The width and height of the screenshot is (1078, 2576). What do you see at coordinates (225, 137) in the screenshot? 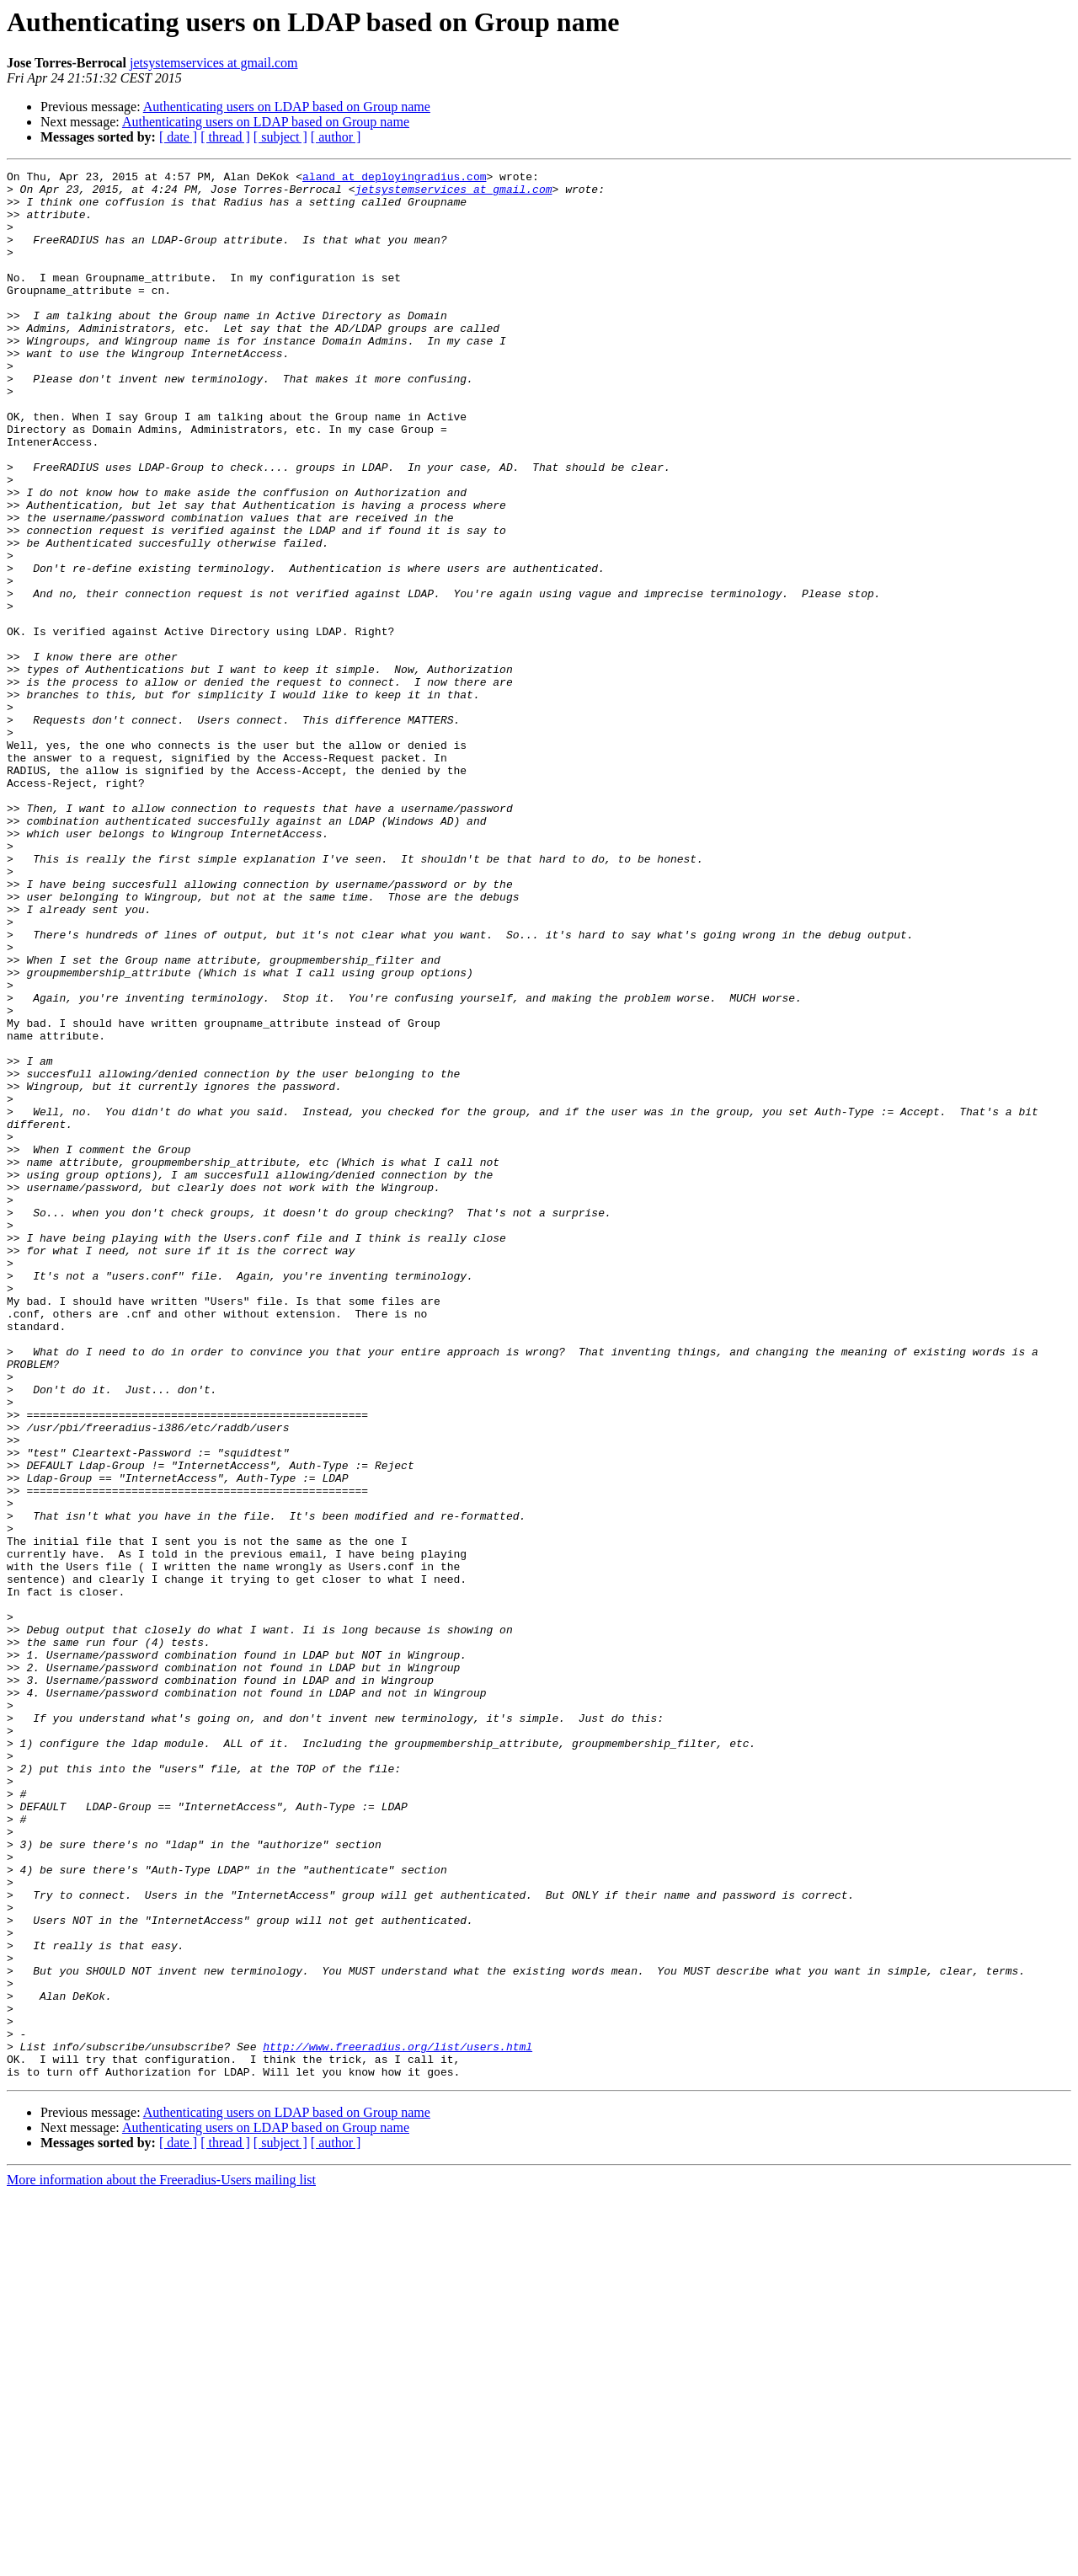
I see `[ thread ]` at bounding box center [225, 137].